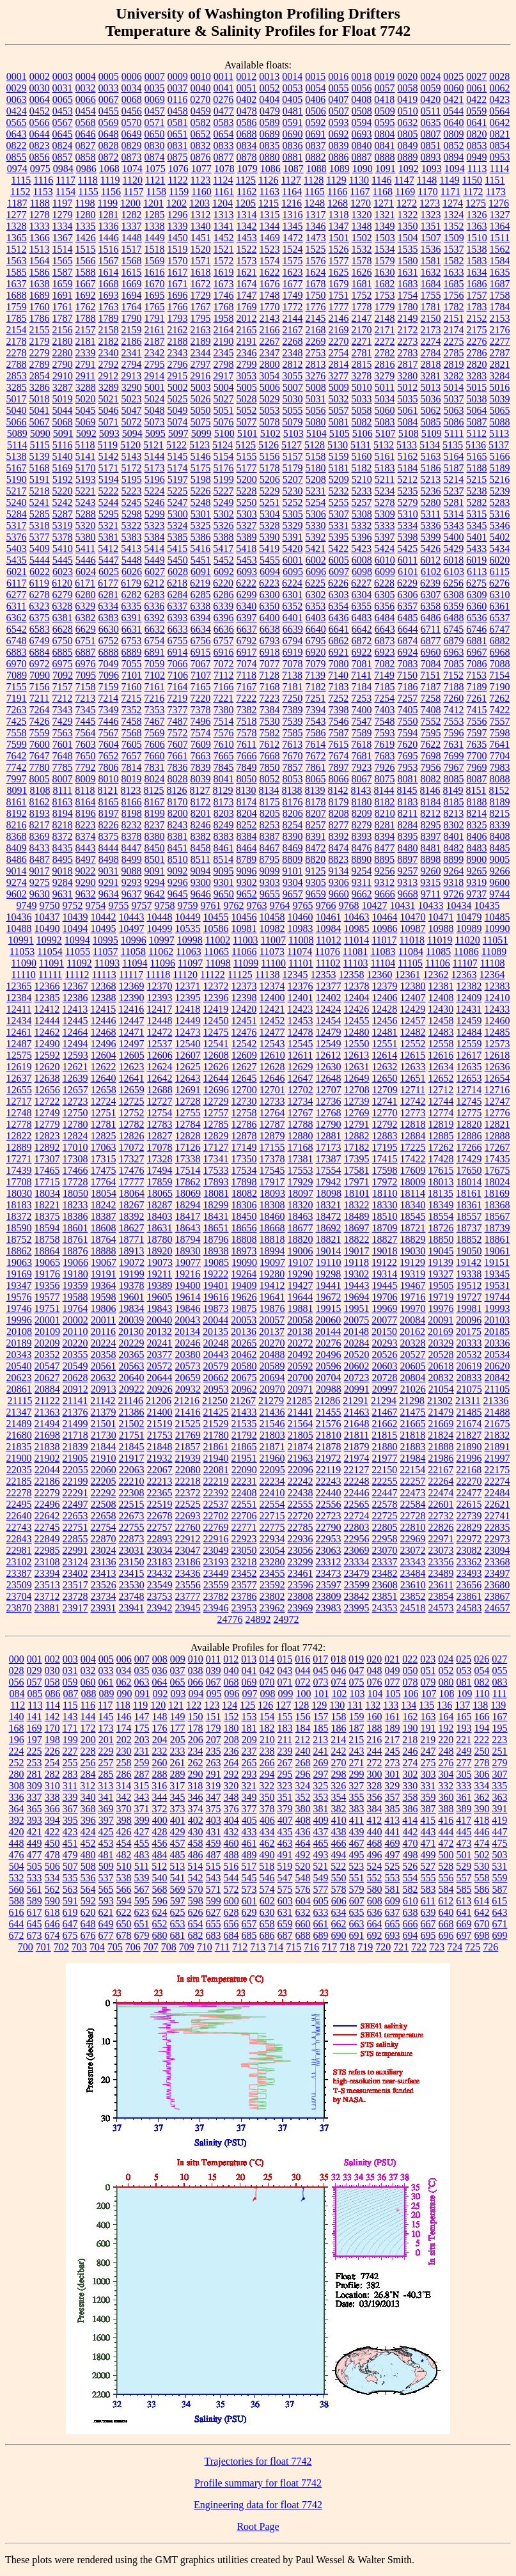 The height and width of the screenshot is (2576, 516). I want to click on 6024, so click(85, 571).